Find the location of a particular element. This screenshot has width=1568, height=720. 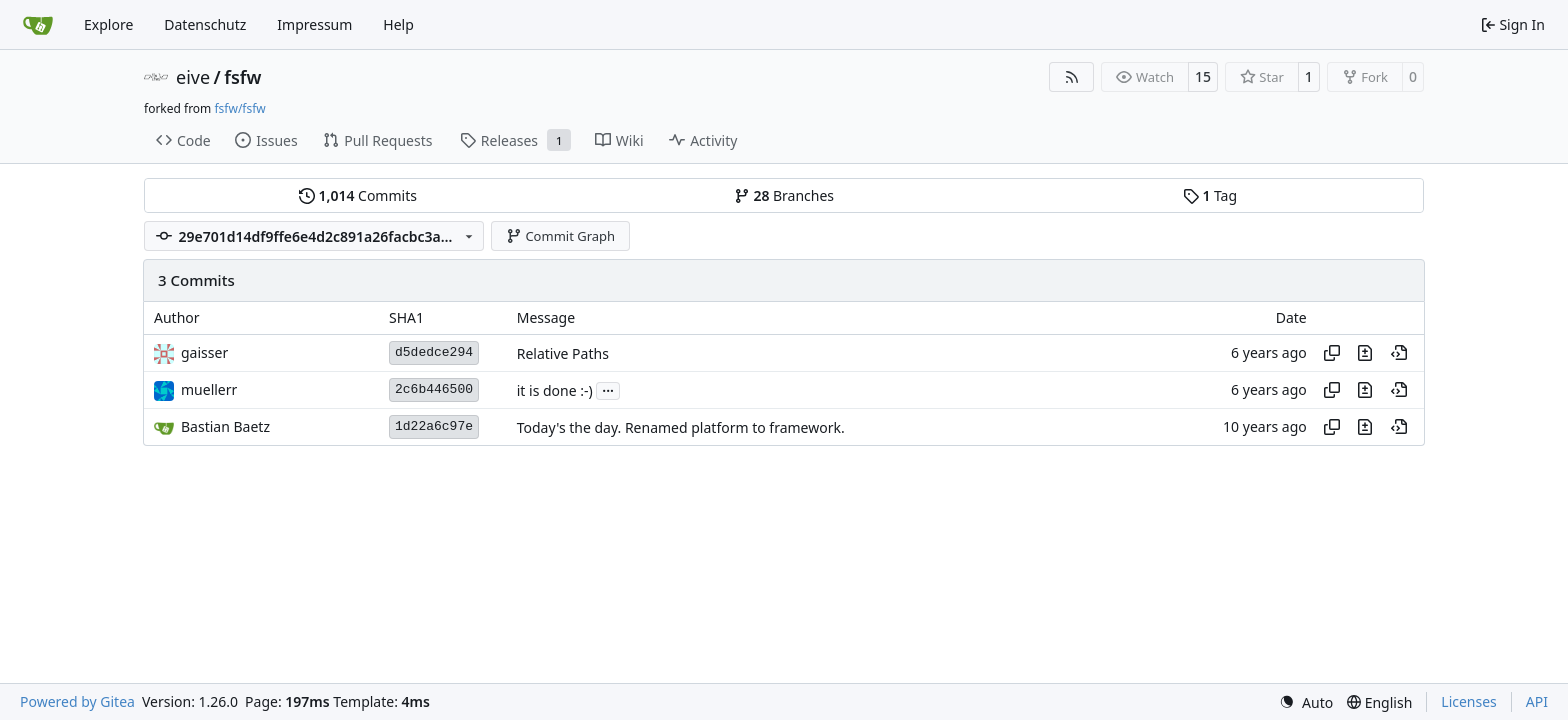

d5dedce294 is located at coordinates (434, 352).